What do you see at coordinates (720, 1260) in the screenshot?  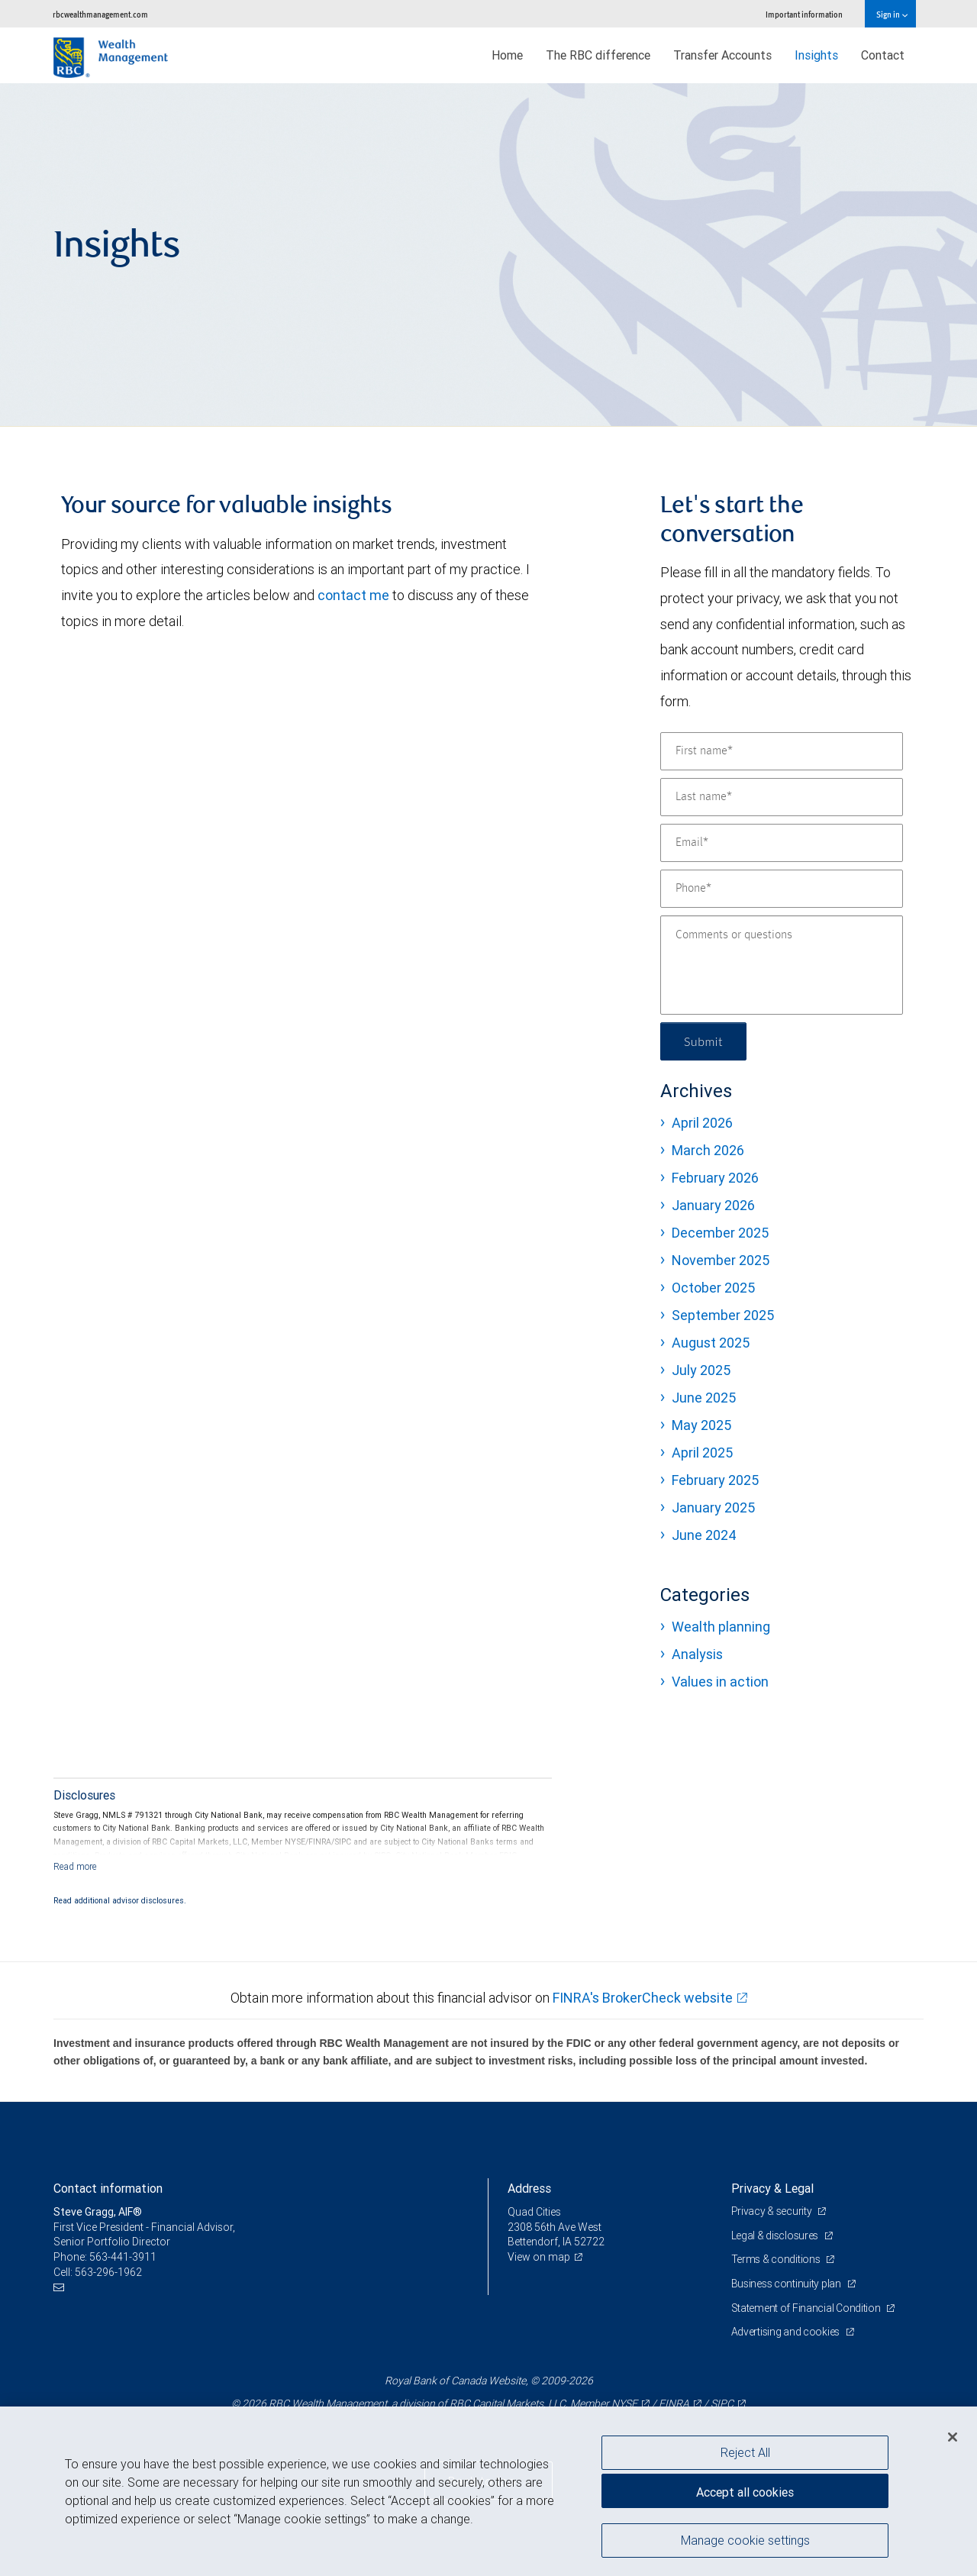 I see `November 2025` at bounding box center [720, 1260].